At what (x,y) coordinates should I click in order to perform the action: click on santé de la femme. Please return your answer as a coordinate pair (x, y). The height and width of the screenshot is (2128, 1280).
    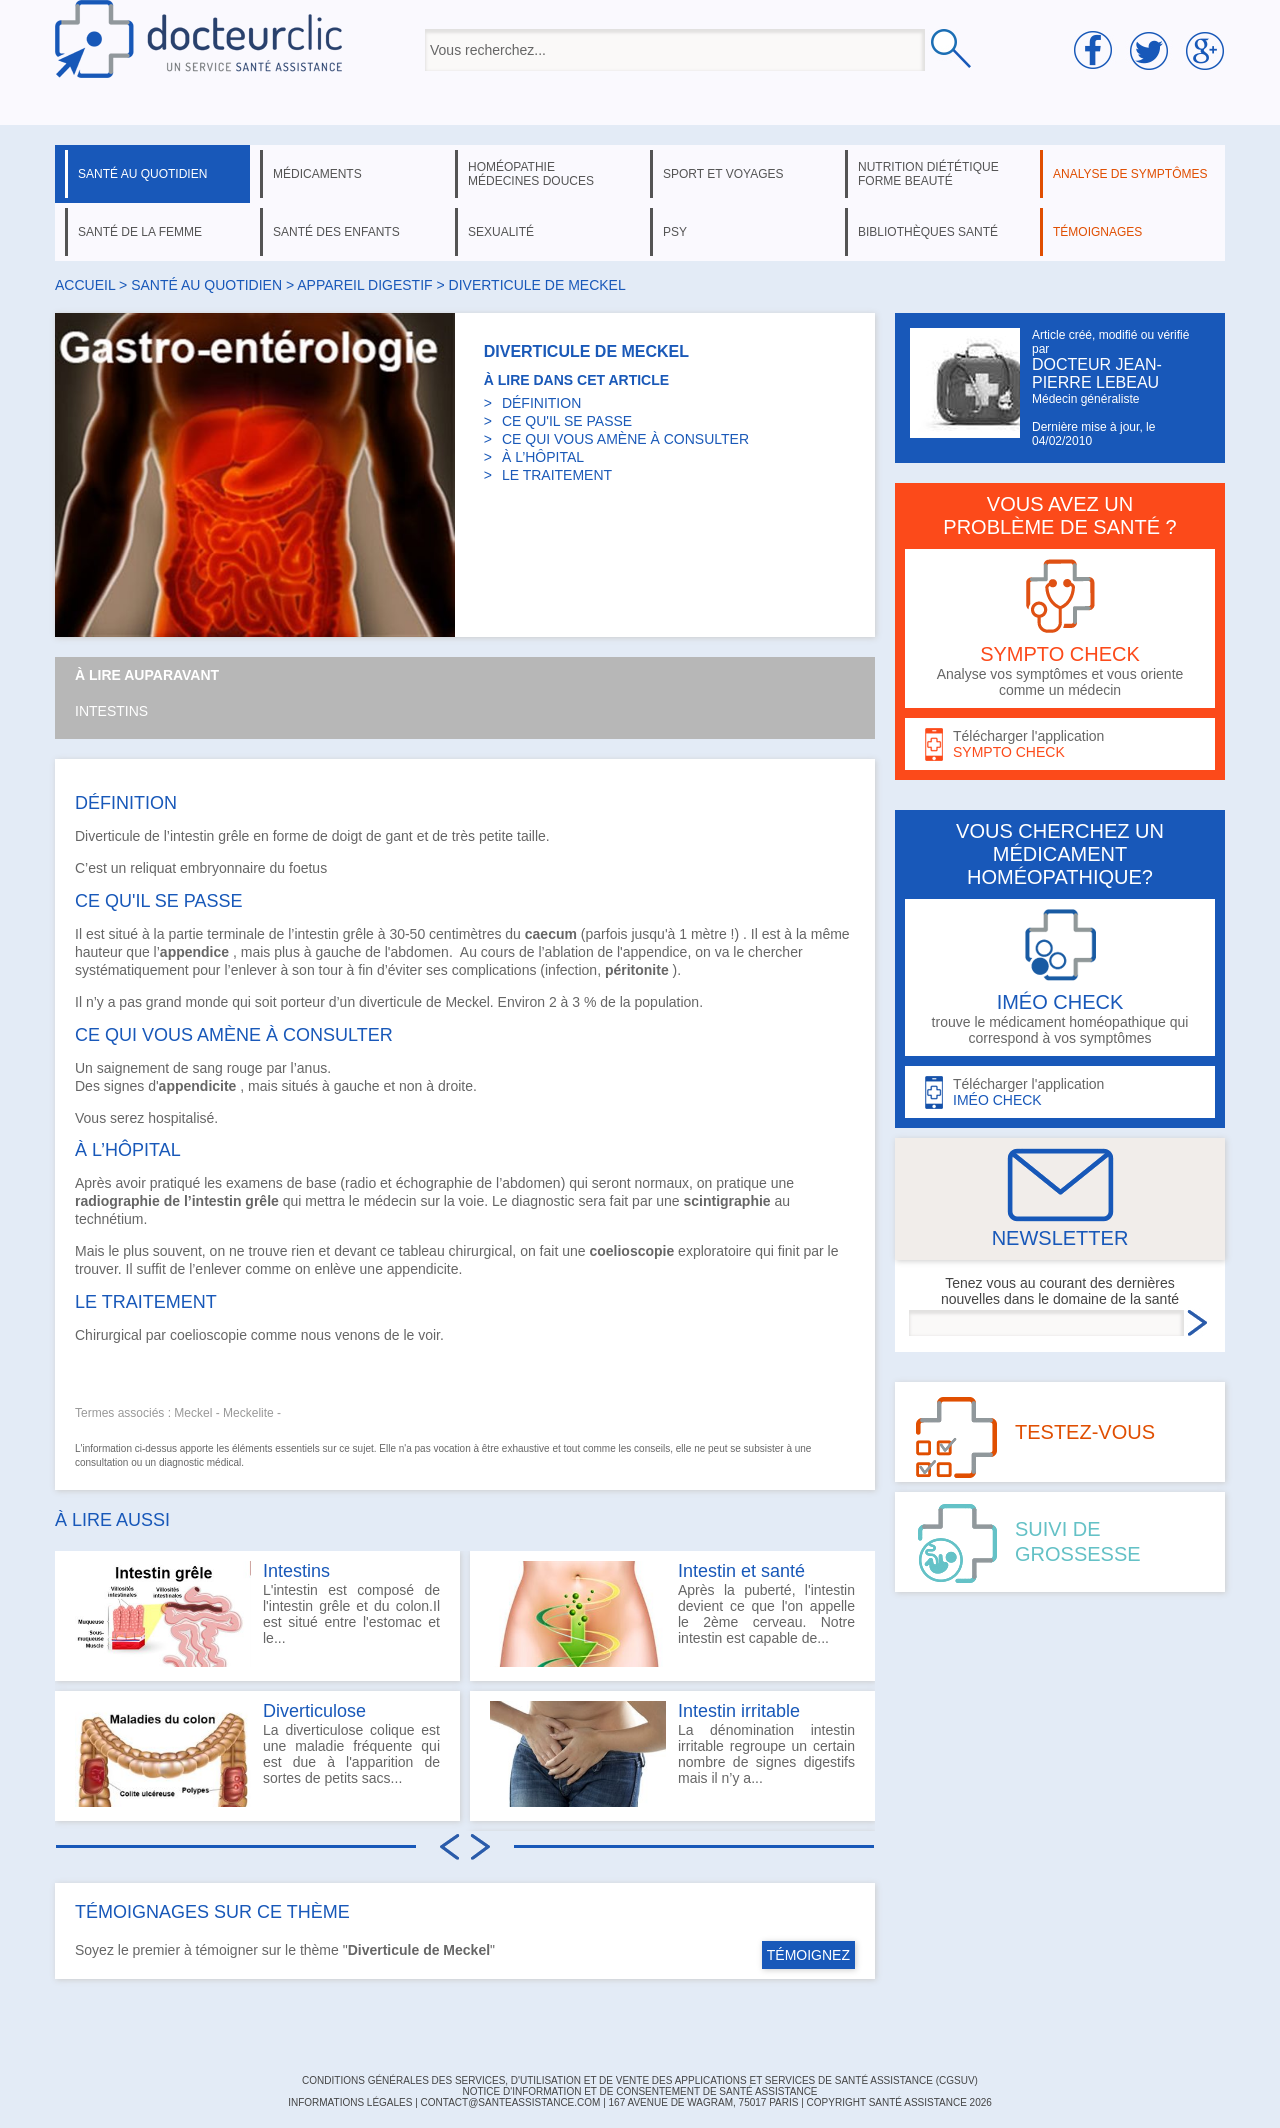
    Looking at the image, I should click on (140, 232).